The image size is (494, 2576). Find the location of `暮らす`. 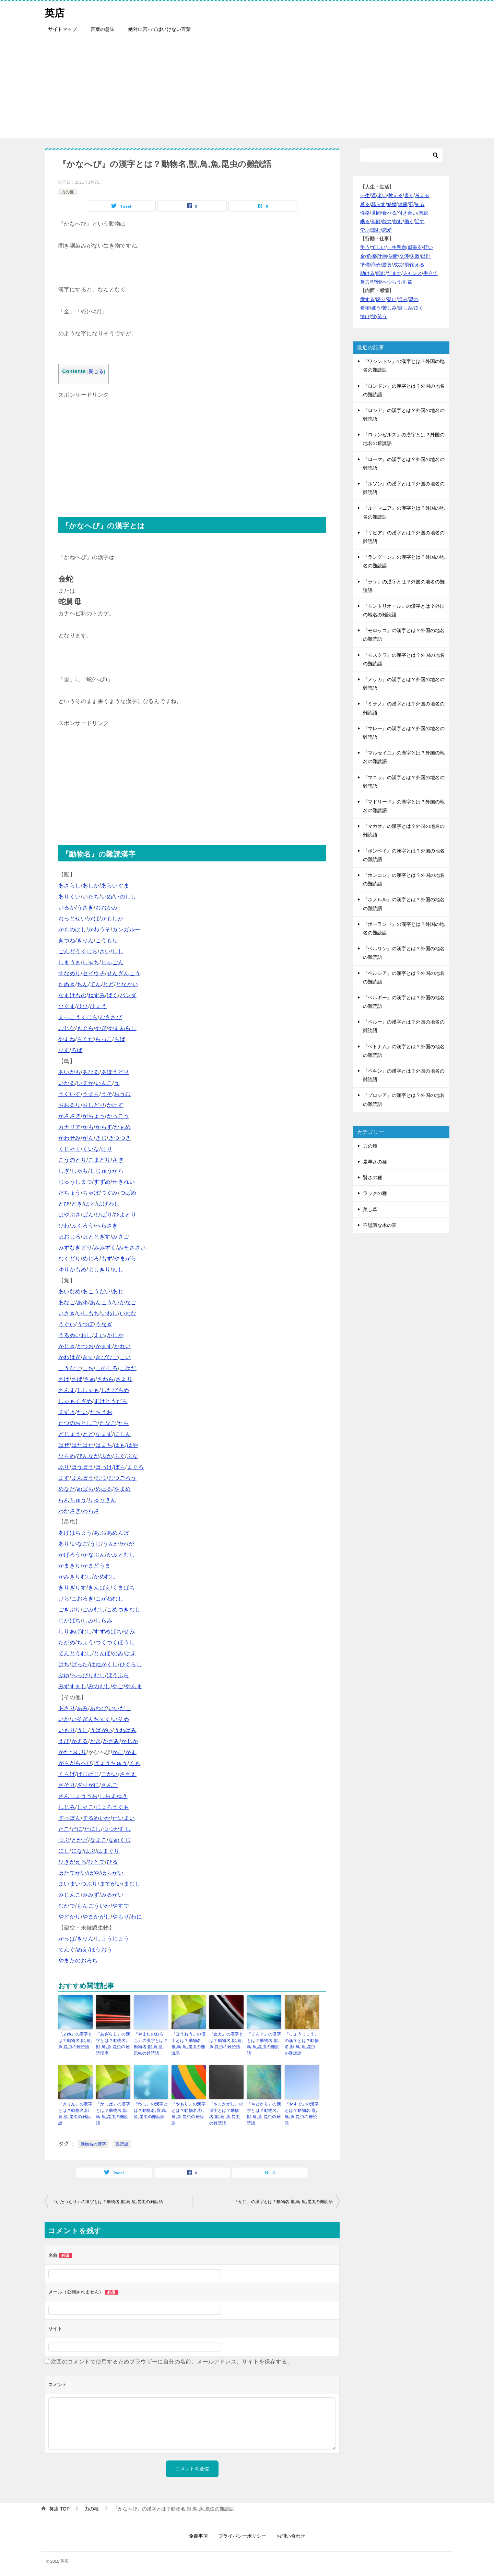

暮らす is located at coordinates (378, 204).